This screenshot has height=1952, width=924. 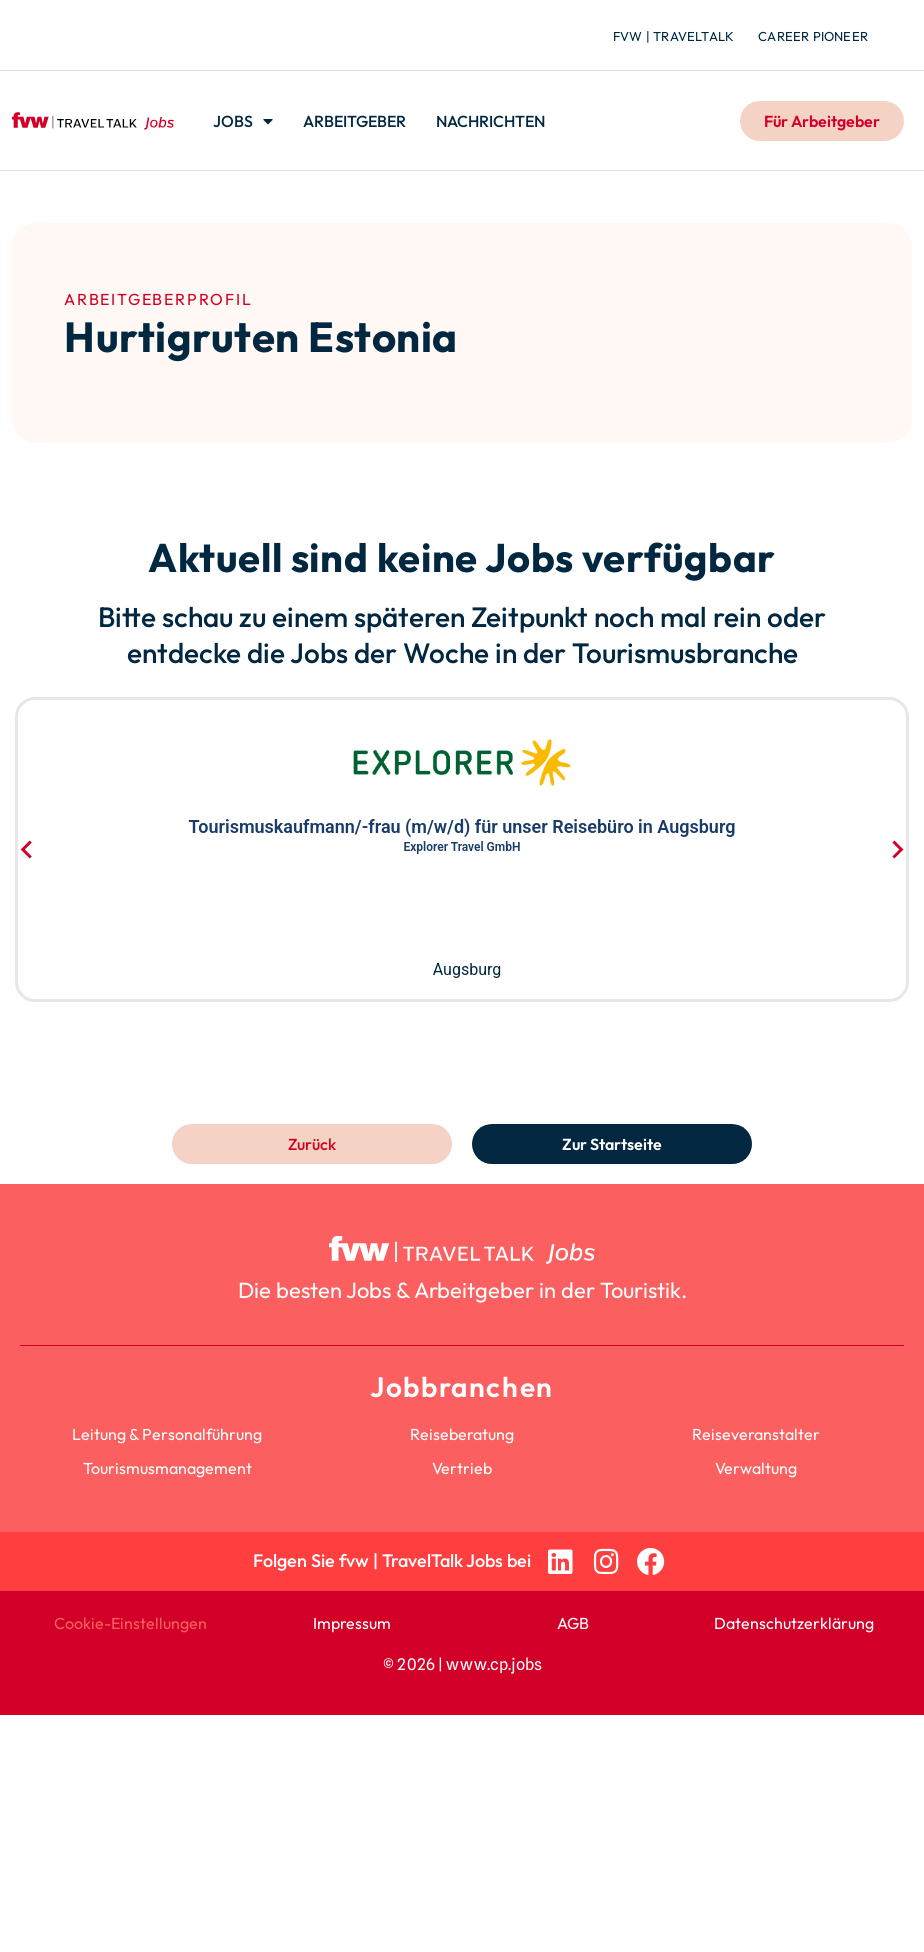 What do you see at coordinates (354, 121) in the screenshot?
I see `Arbeitgeber` at bounding box center [354, 121].